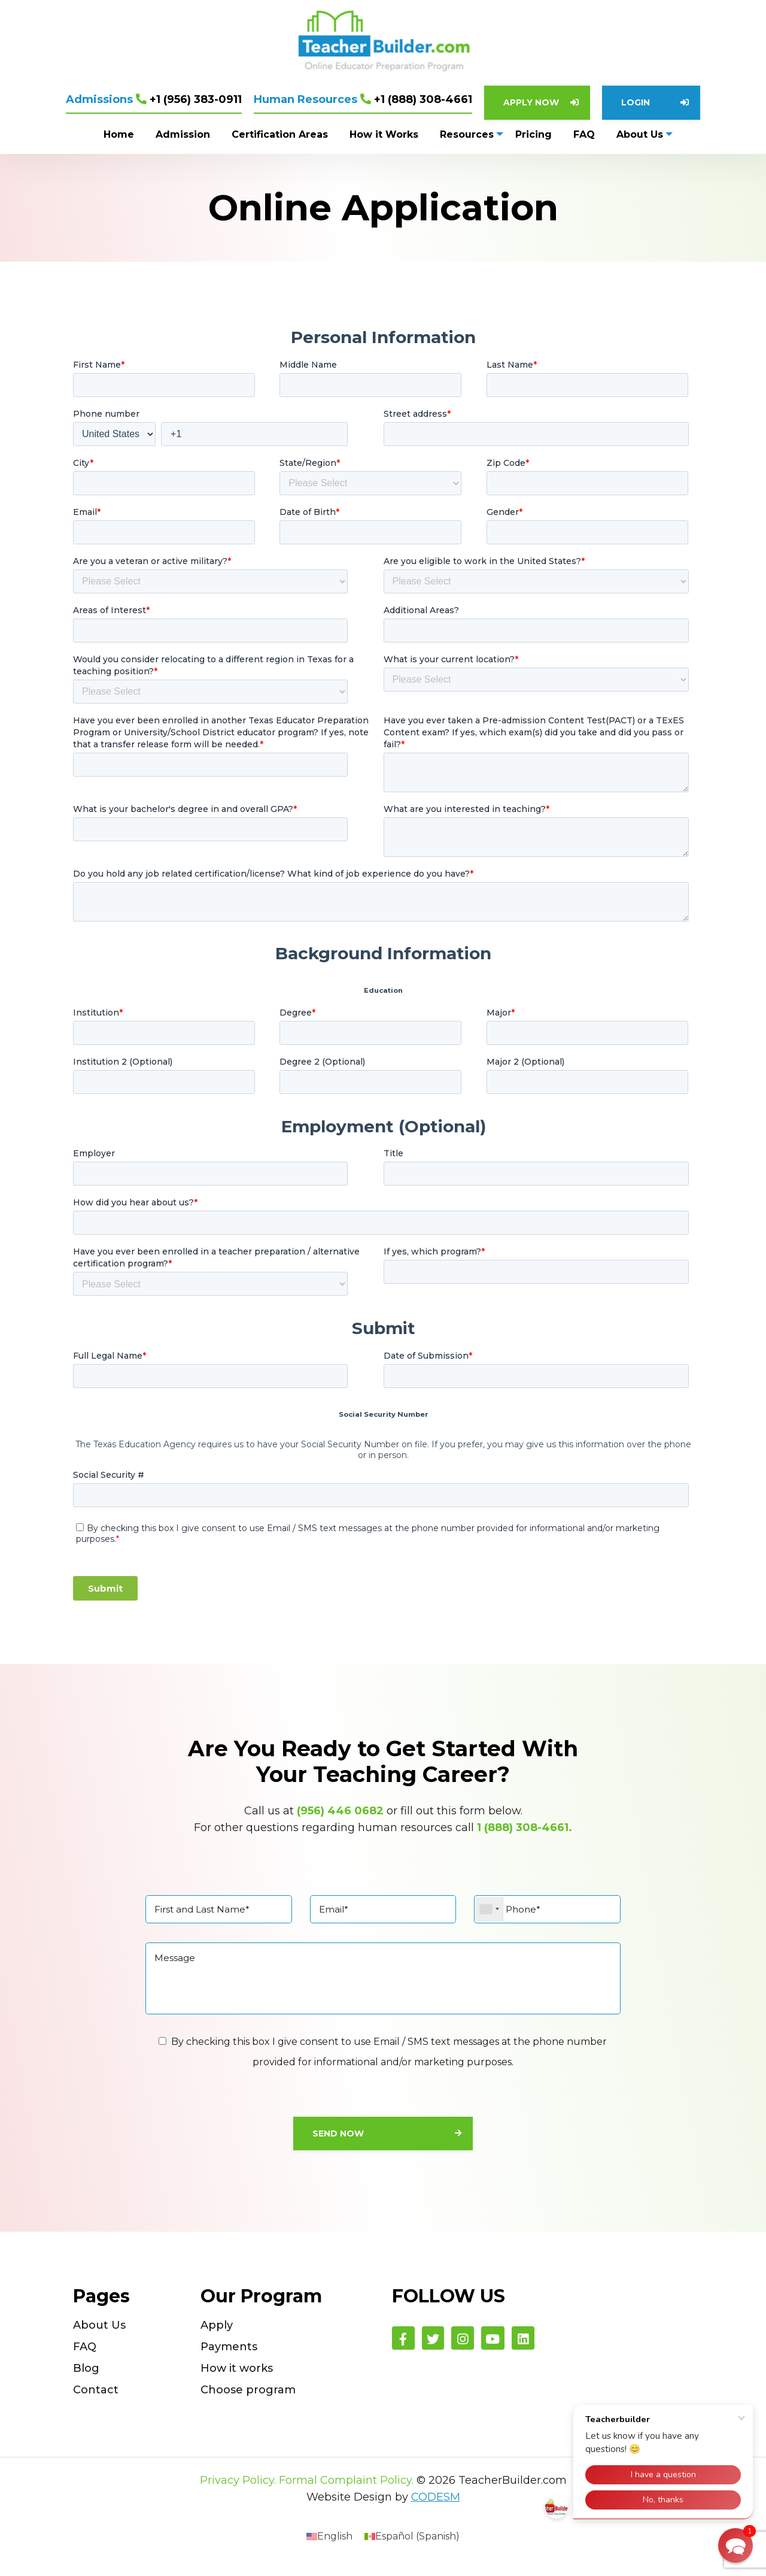 This screenshot has height=2576, width=766. Describe the element at coordinates (363, 99) in the screenshot. I see `+1 (888) 308-4661` at that location.